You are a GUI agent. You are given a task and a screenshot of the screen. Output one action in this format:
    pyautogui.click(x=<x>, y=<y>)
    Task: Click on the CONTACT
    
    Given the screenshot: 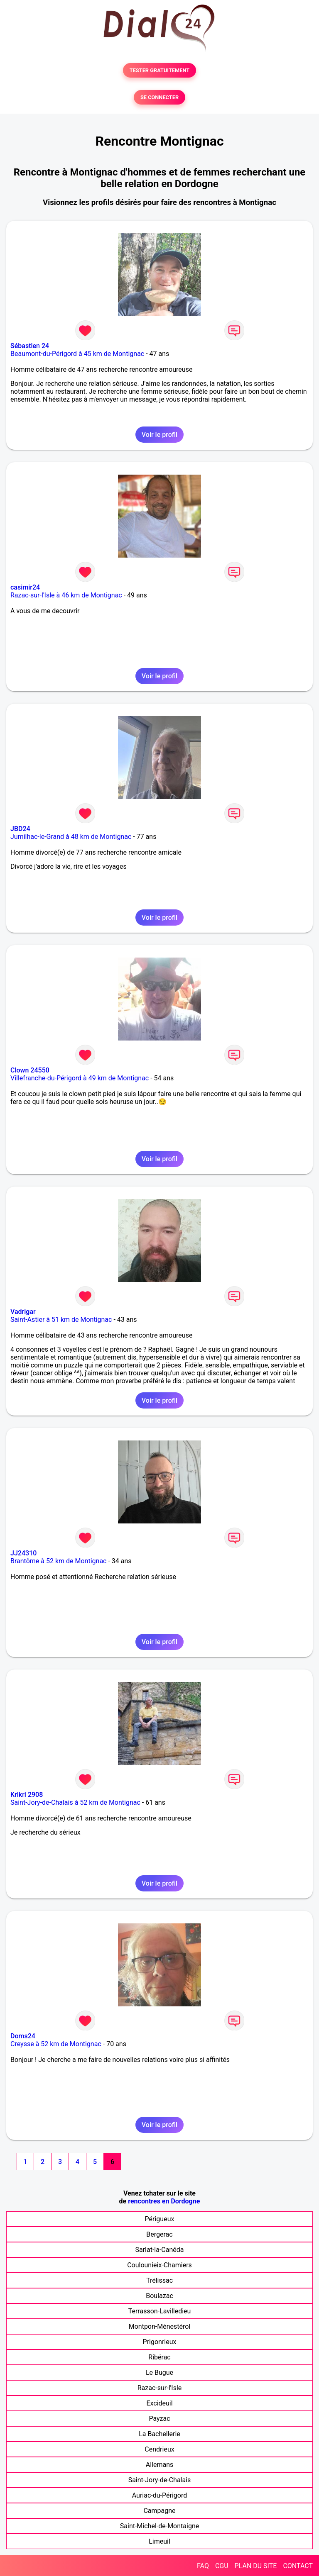 What is the action you would take?
    pyautogui.click(x=298, y=2566)
    